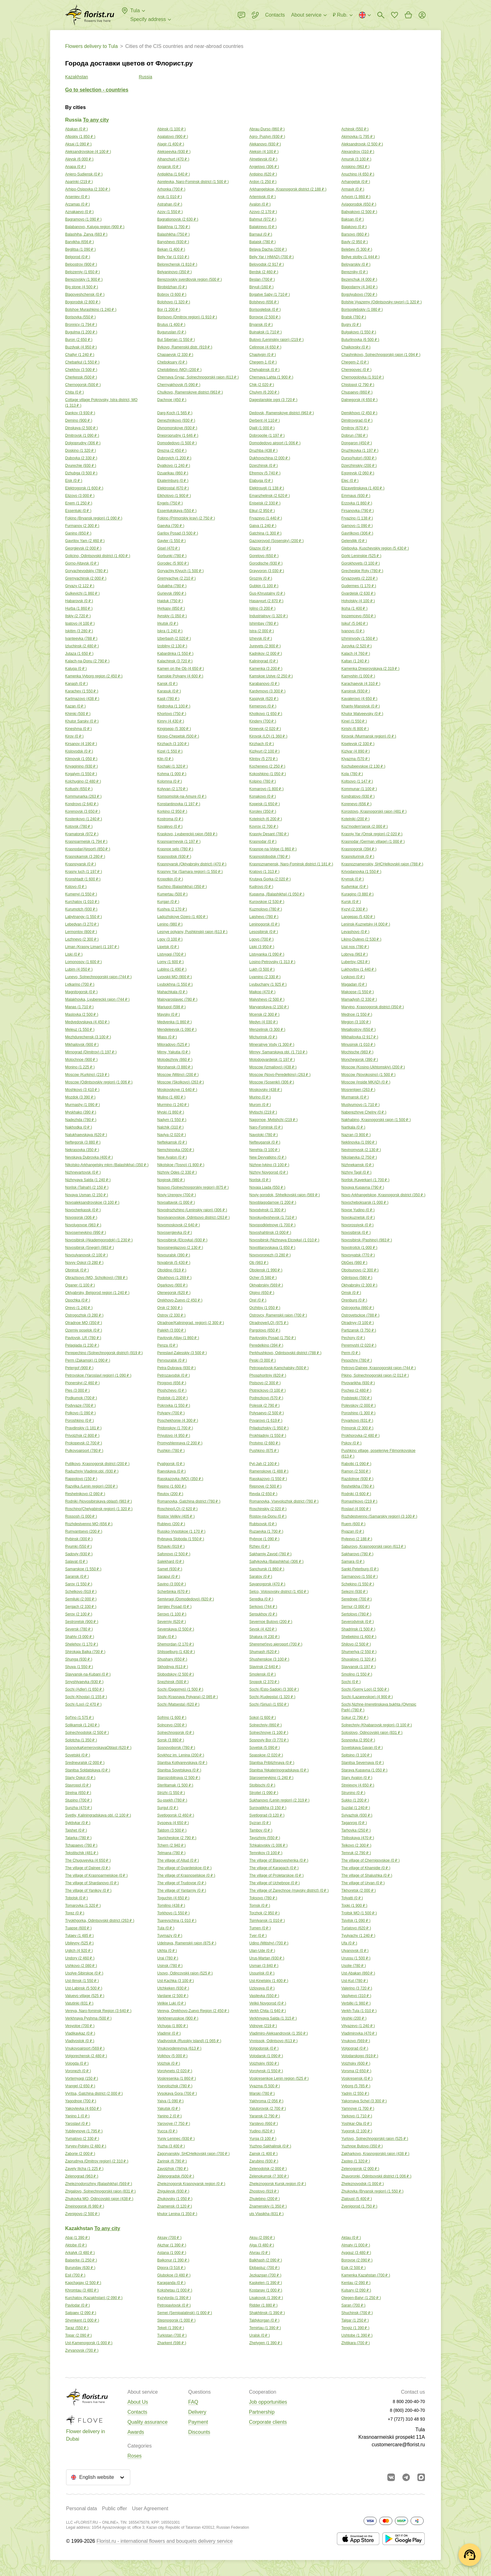  Describe the element at coordinates (168, 1014) in the screenshot. I see `Maysky ( )` at that location.